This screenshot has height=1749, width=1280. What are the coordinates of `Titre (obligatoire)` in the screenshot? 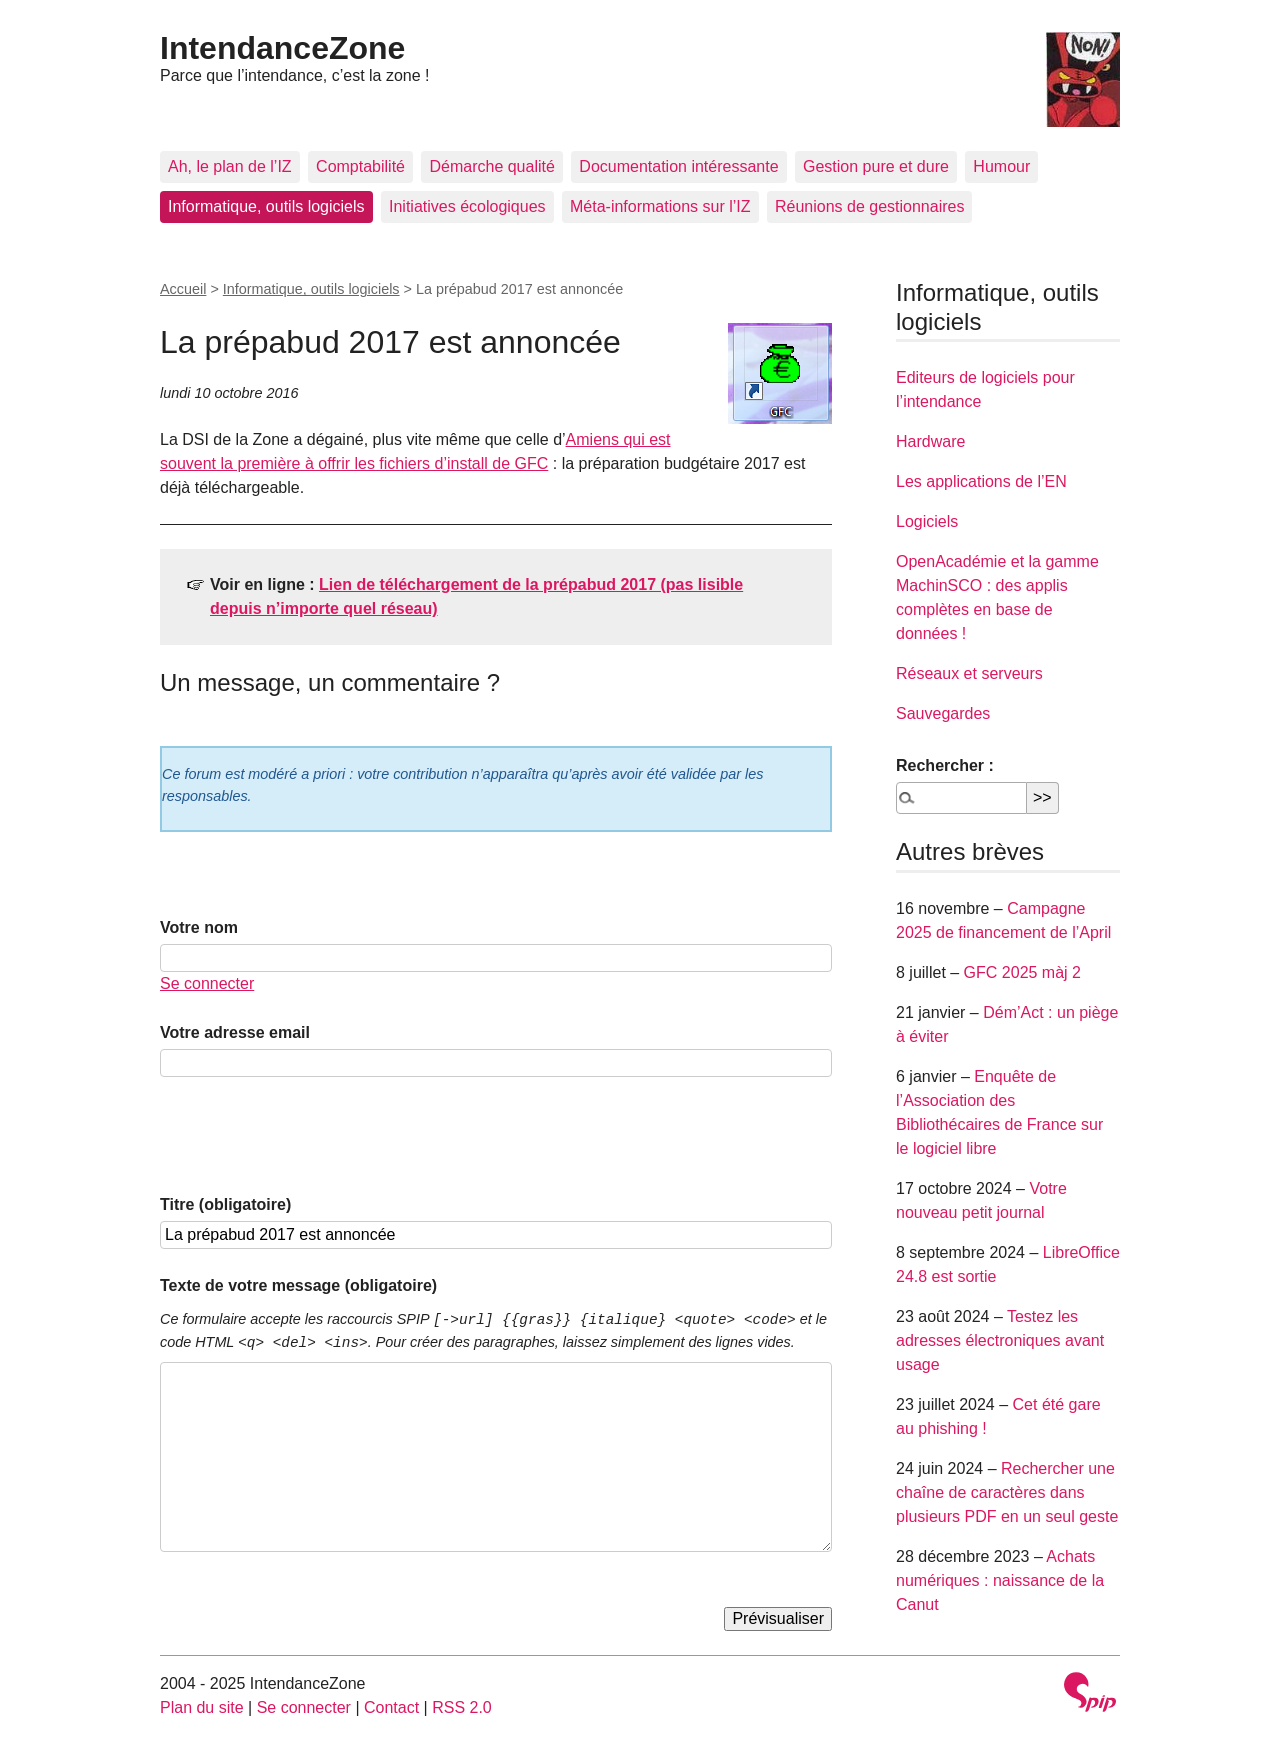 It's located at (225, 1204).